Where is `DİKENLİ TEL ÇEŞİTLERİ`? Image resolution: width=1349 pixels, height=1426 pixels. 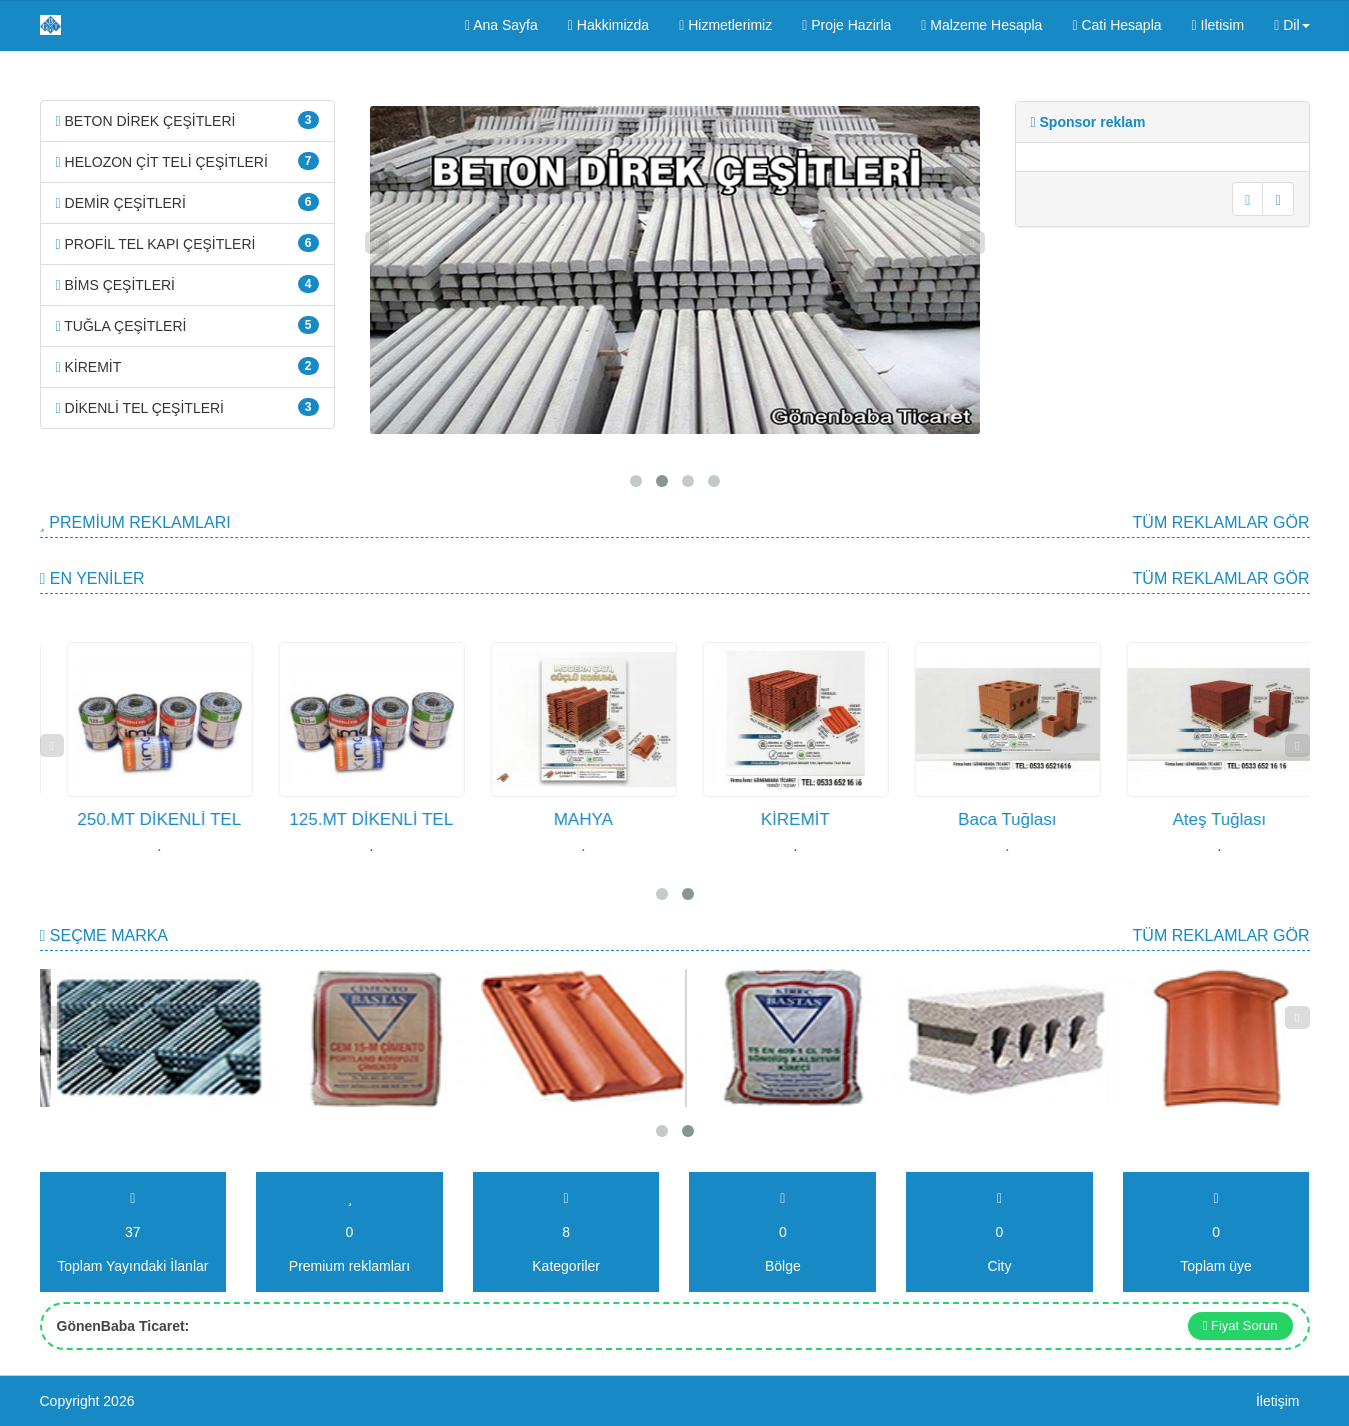 DİKENLİ TEL ÇEŞİTLERİ is located at coordinates (187, 407).